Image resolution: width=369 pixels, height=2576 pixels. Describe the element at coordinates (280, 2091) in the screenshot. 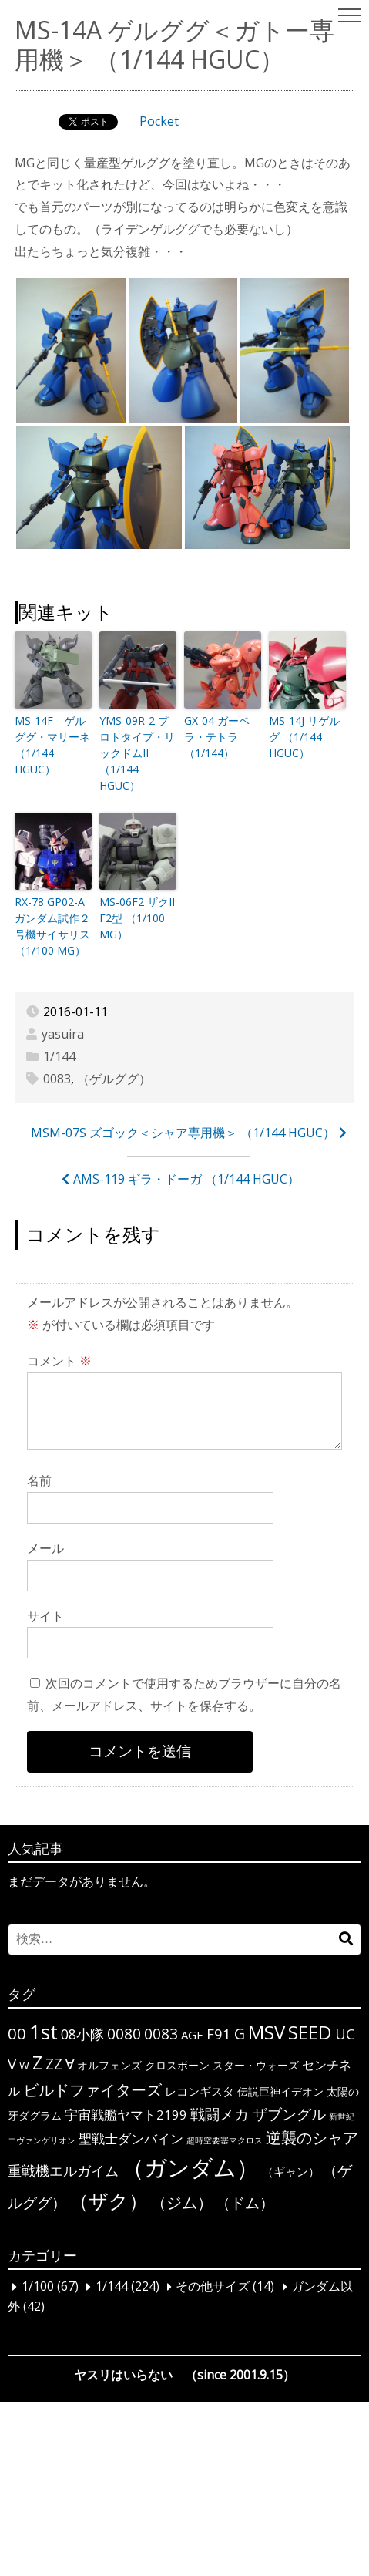

I see `伝説巨神イデオン [伝説巨神イデオン (3個の項目)]` at that location.